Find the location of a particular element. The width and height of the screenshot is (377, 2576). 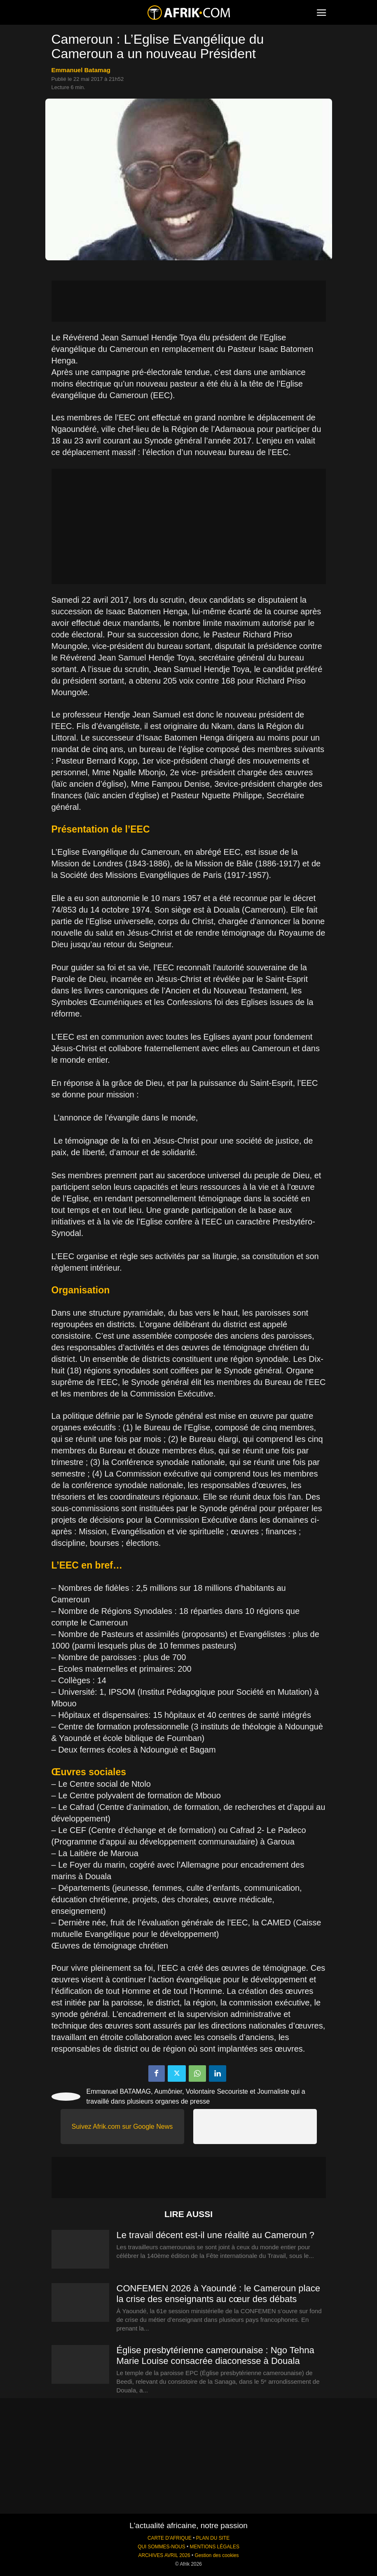

Église presbytérienne camerounaise : Ngo Tehna Marie Louise consacrée diaconesse à Douala is located at coordinates (215, 2355).